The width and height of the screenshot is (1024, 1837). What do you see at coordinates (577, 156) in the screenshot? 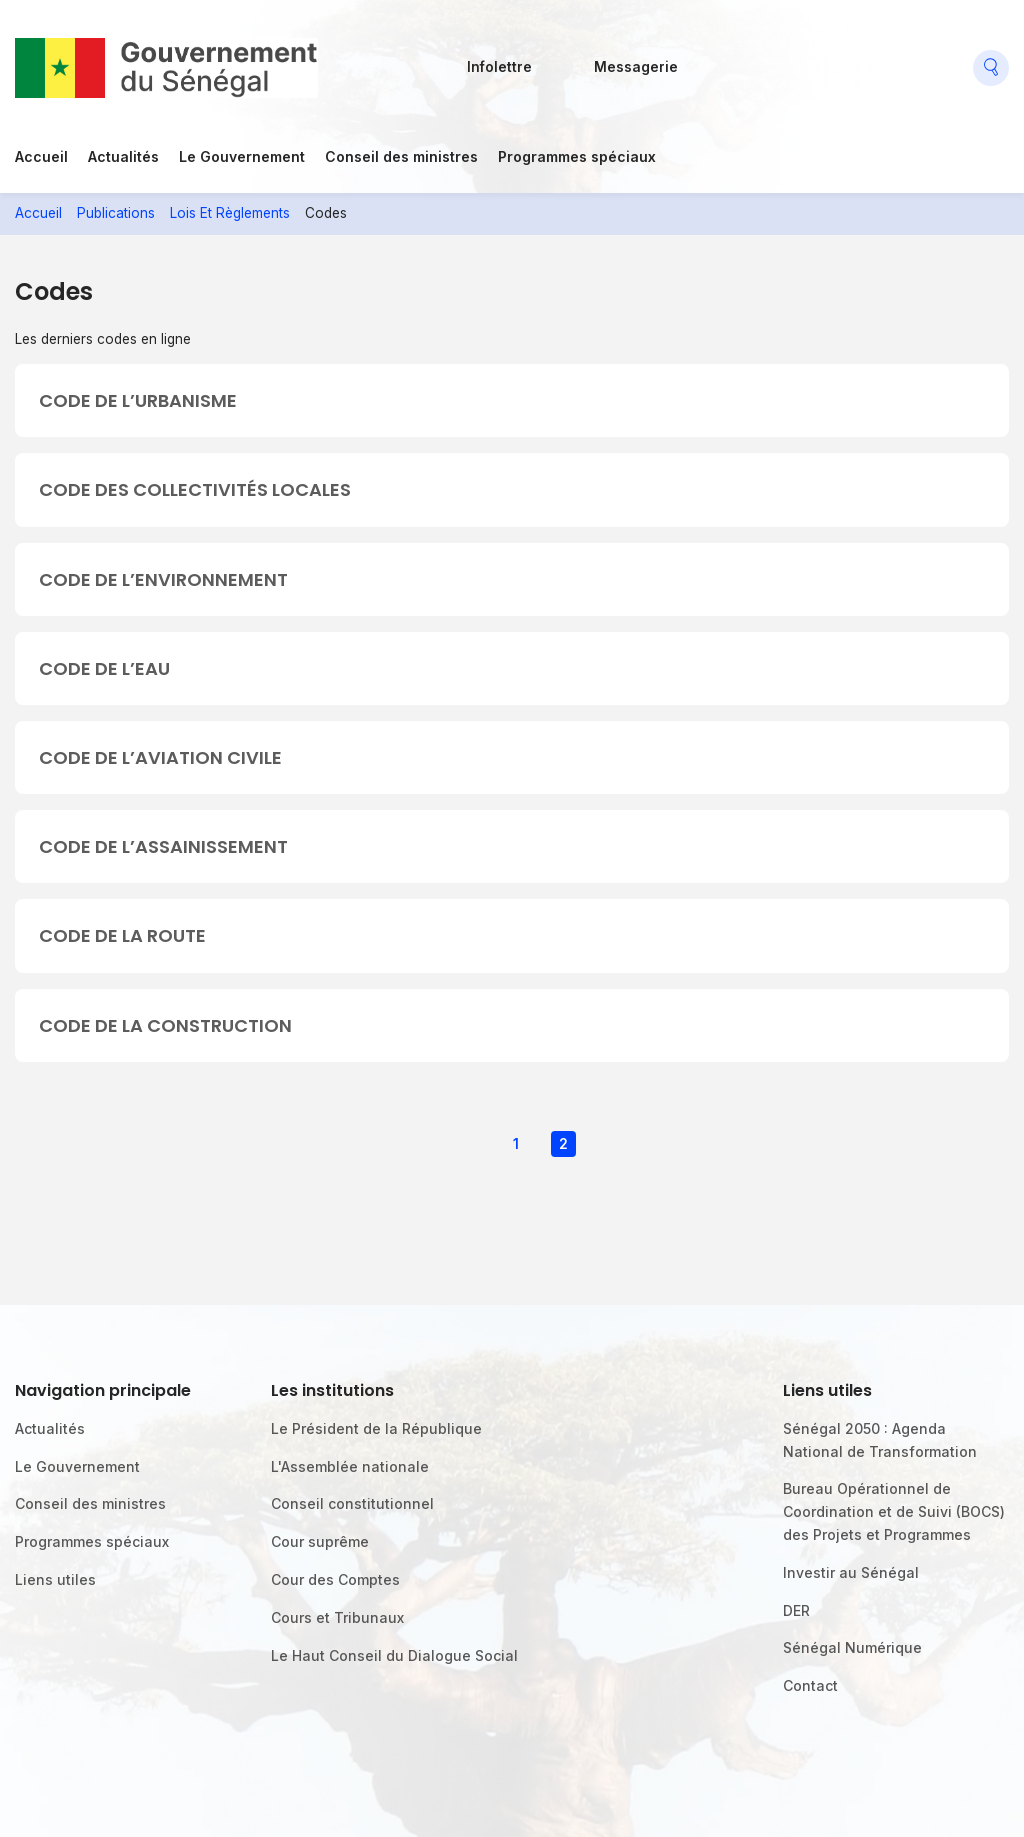
I see `Programmes spéciaux` at bounding box center [577, 156].